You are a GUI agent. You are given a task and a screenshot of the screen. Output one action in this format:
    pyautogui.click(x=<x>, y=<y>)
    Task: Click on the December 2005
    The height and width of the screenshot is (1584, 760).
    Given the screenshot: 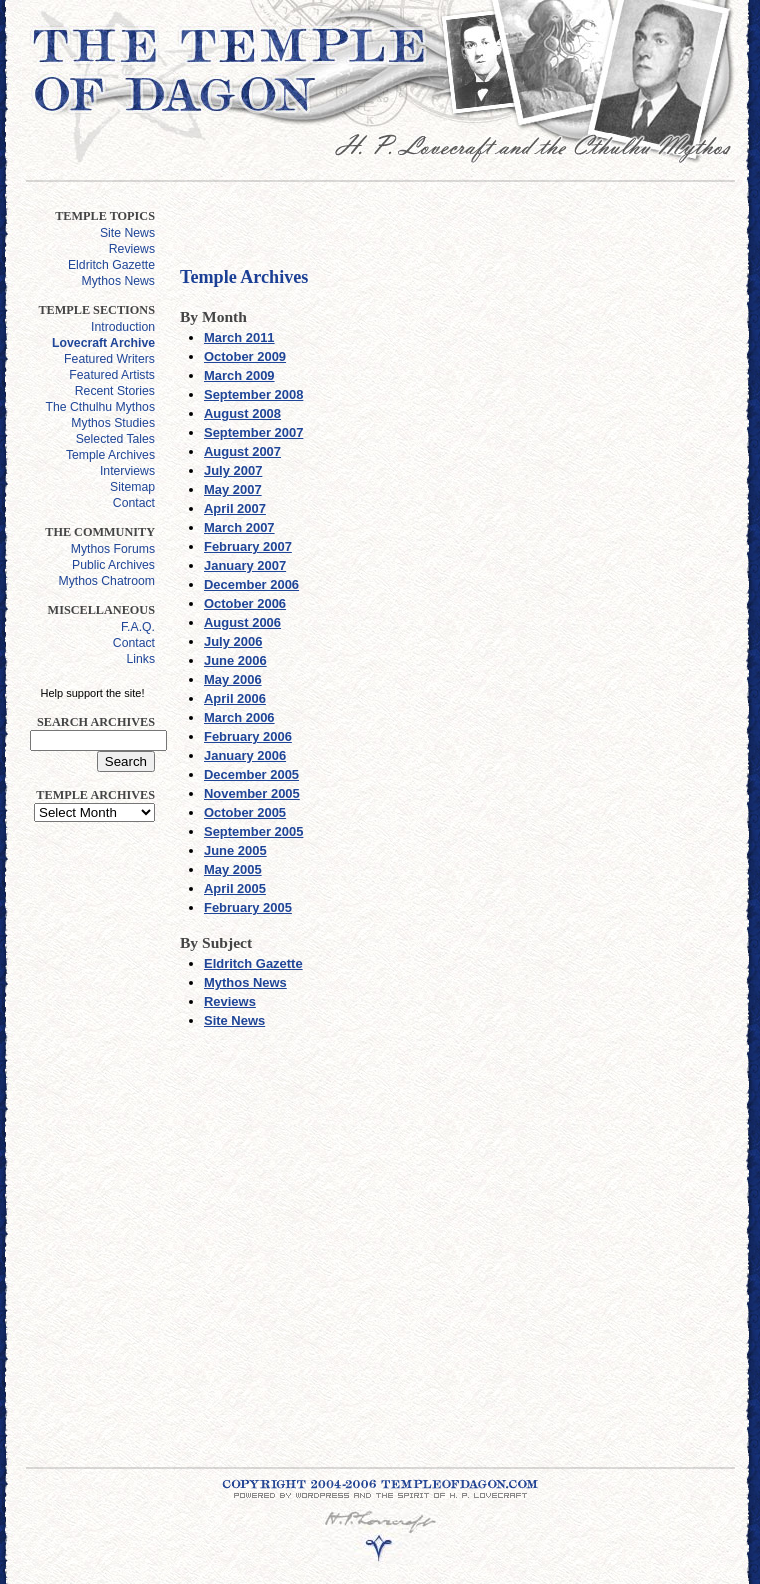 What is the action you would take?
    pyautogui.click(x=251, y=774)
    